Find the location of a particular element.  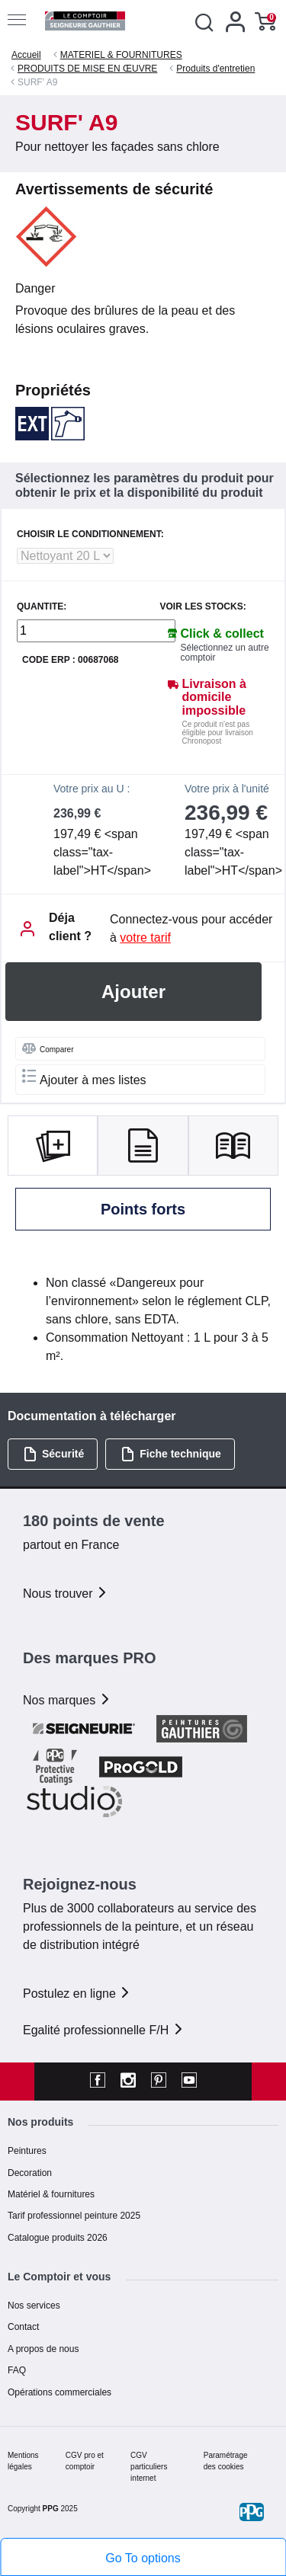

Ajouter is located at coordinates (133, 991).